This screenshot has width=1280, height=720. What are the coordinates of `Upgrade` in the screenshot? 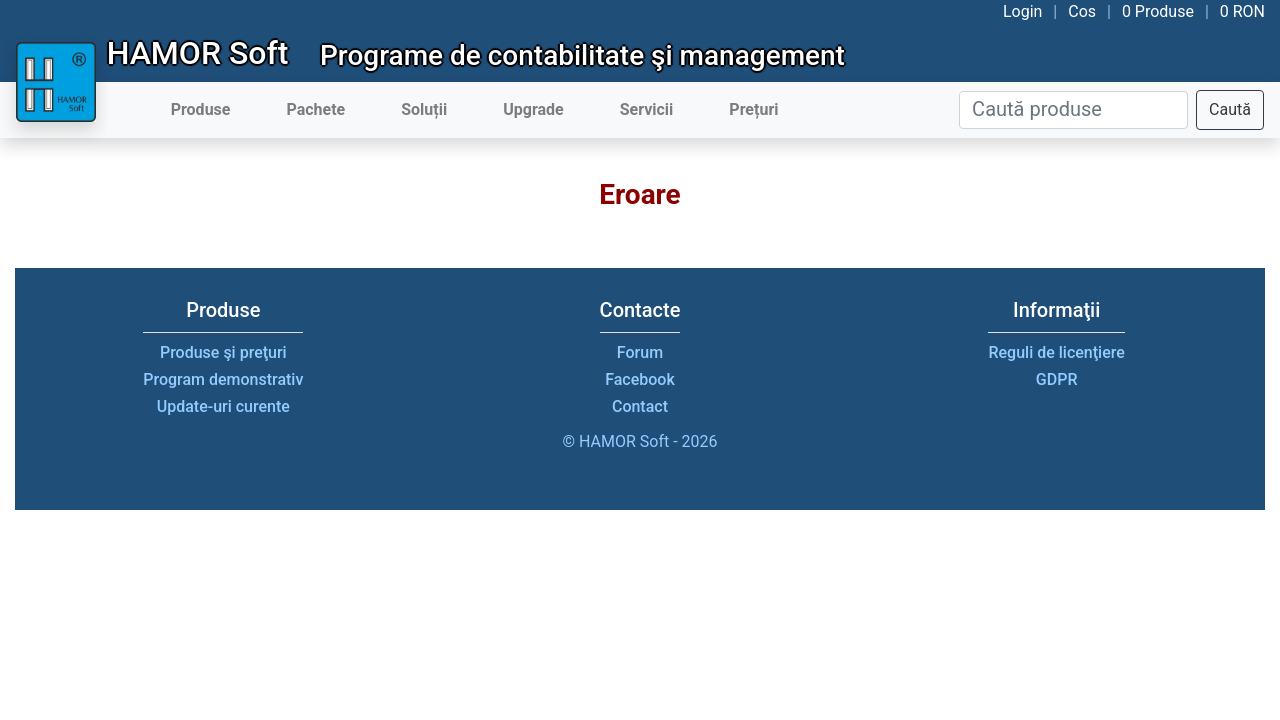 It's located at (533, 109).